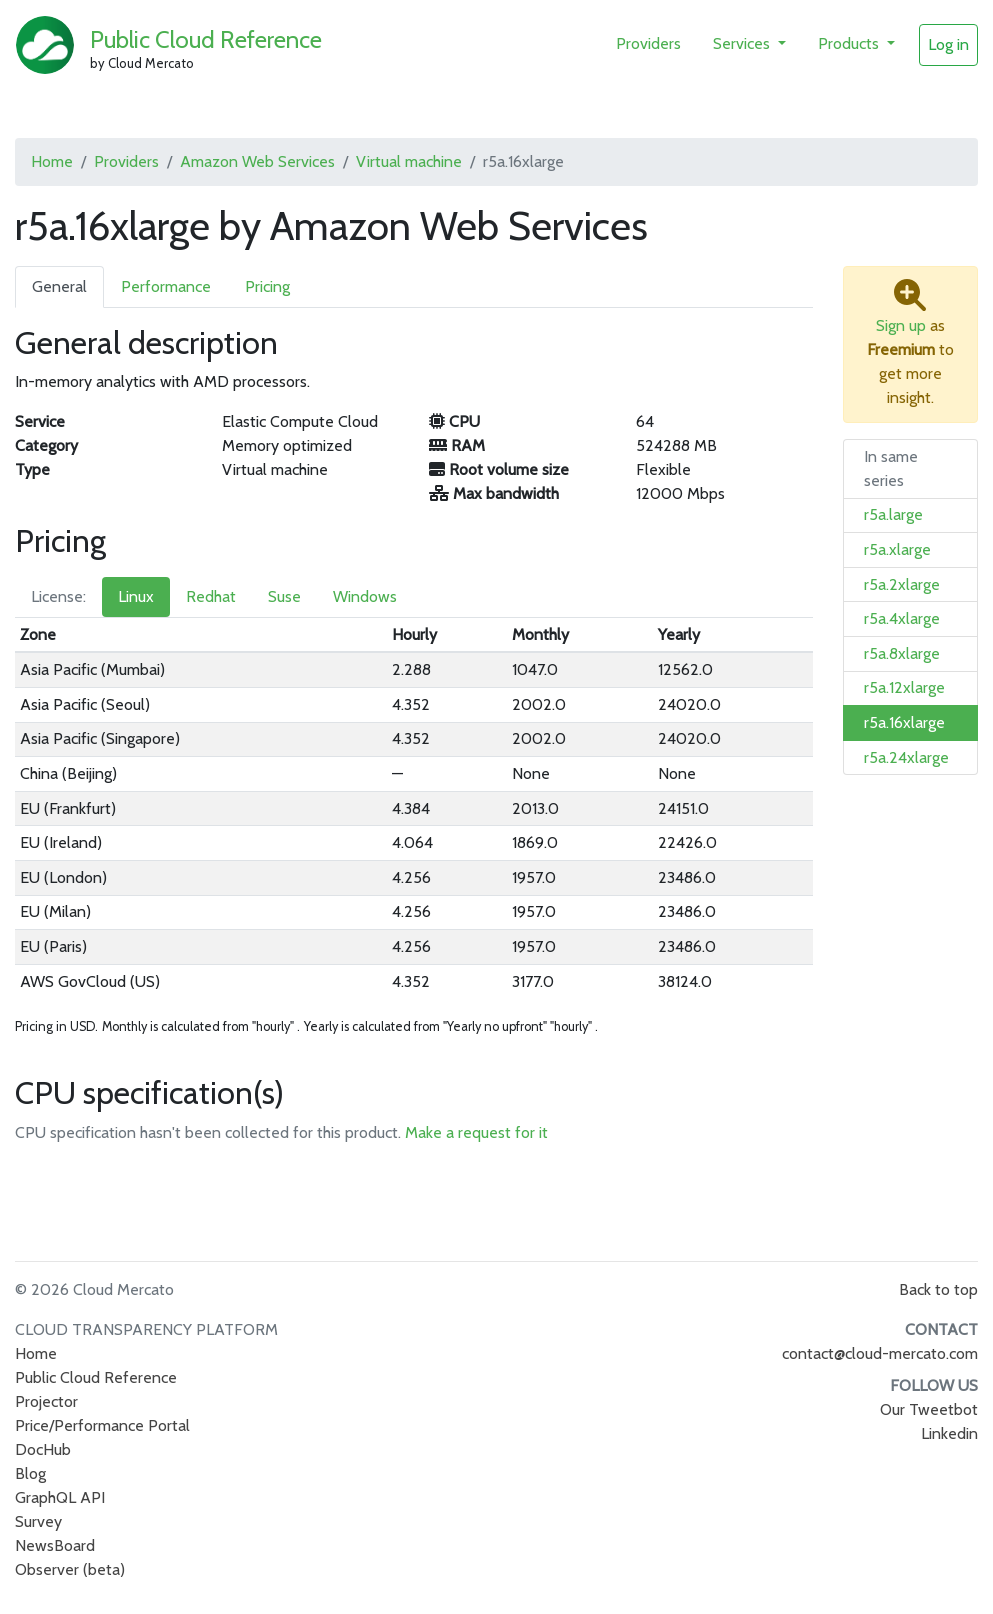  I want to click on Home, so click(52, 161).